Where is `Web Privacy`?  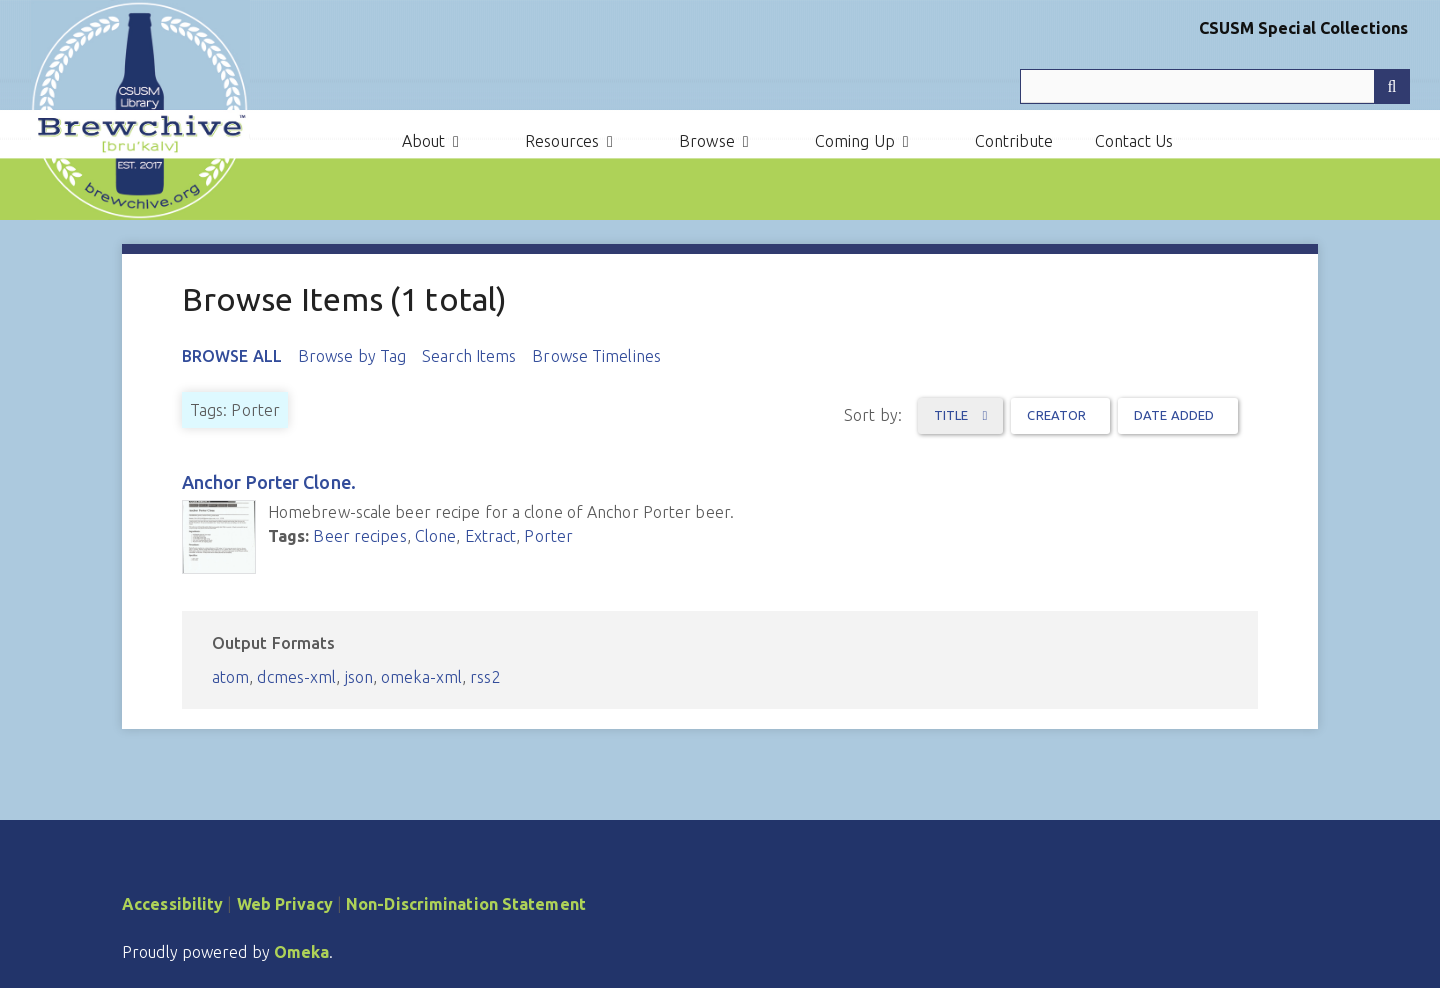 Web Privacy is located at coordinates (285, 904).